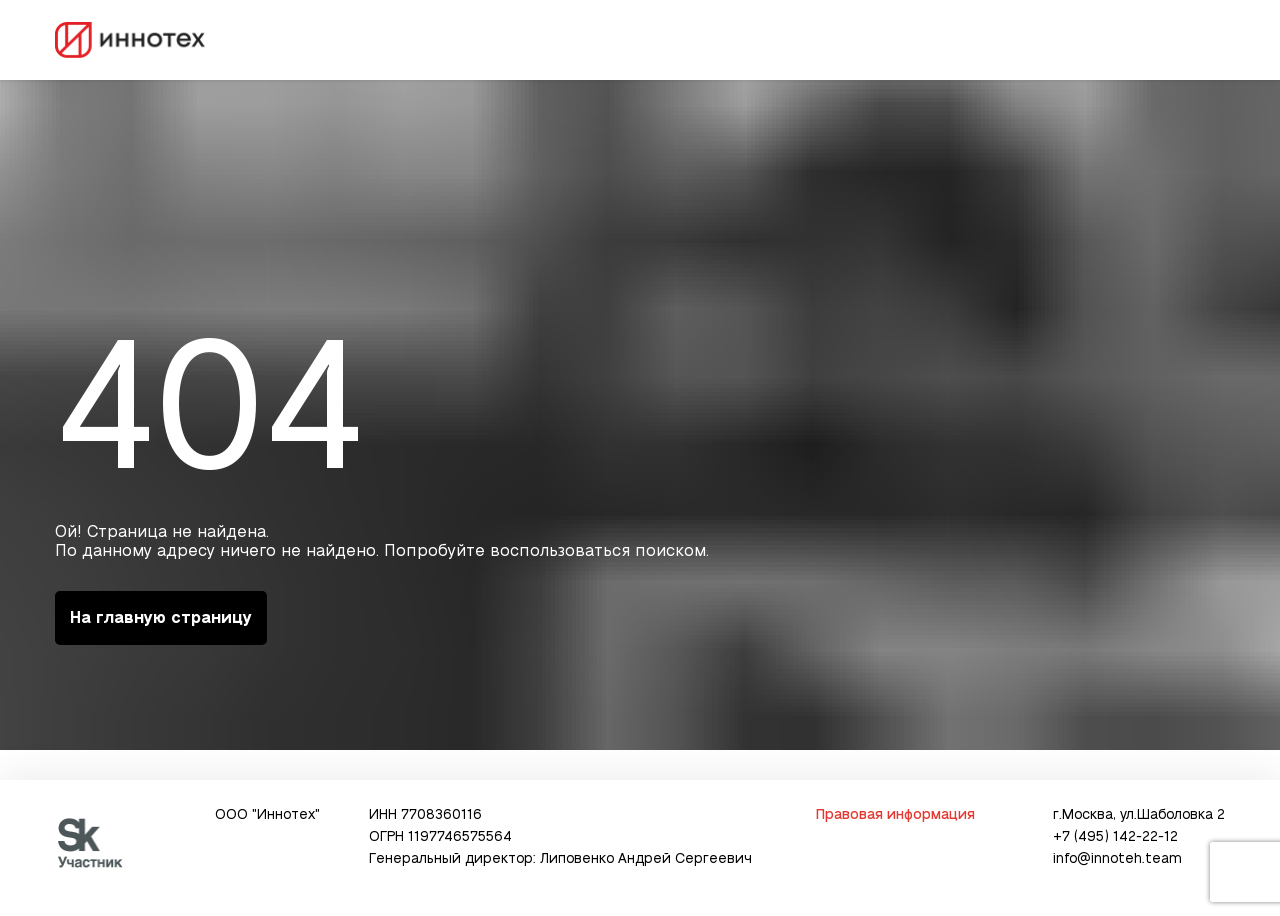 Image resolution: width=1280 pixels, height=916 pixels. I want to click on На главную страницу, so click(161, 618).